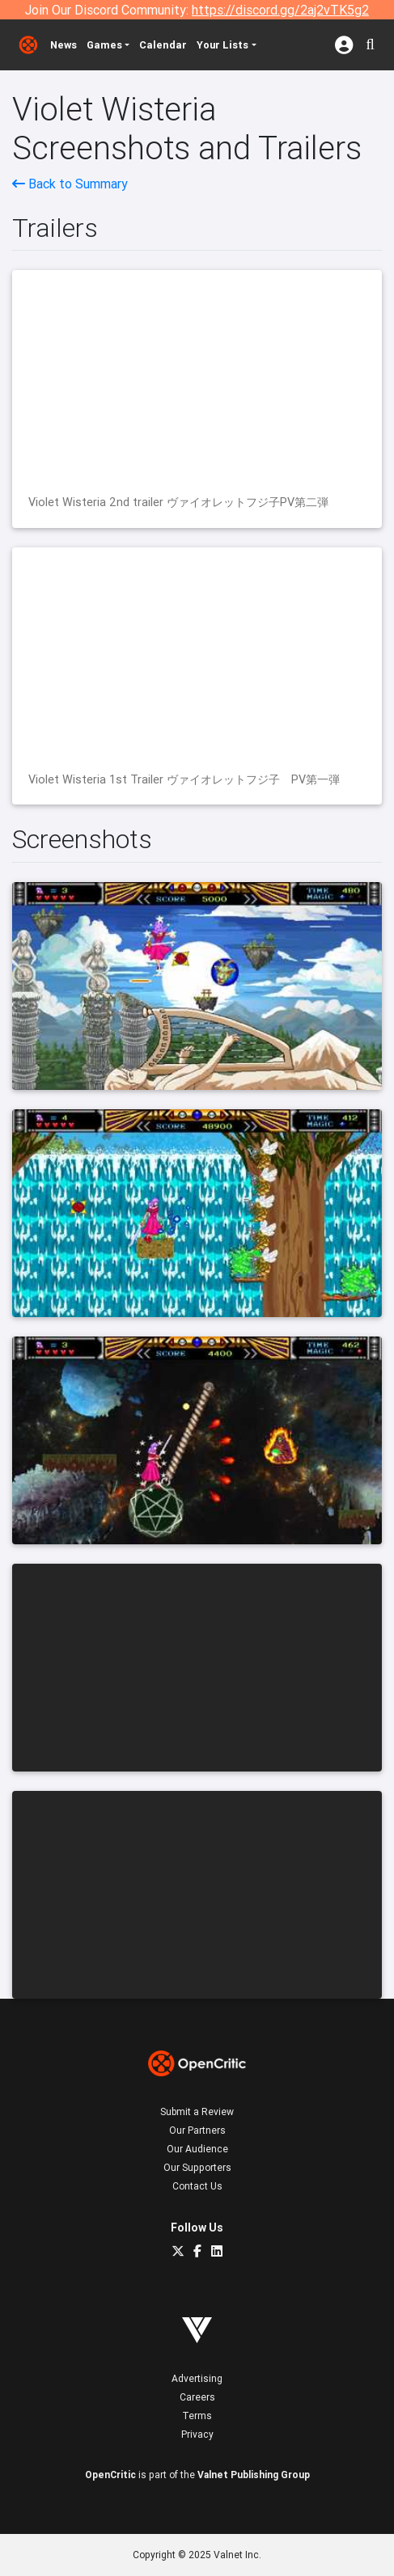 The width and height of the screenshot is (394, 2576). What do you see at coordinates (197, 2130) in the screenshot?
I see `Our Partners` at bounding box center [197, 2130].